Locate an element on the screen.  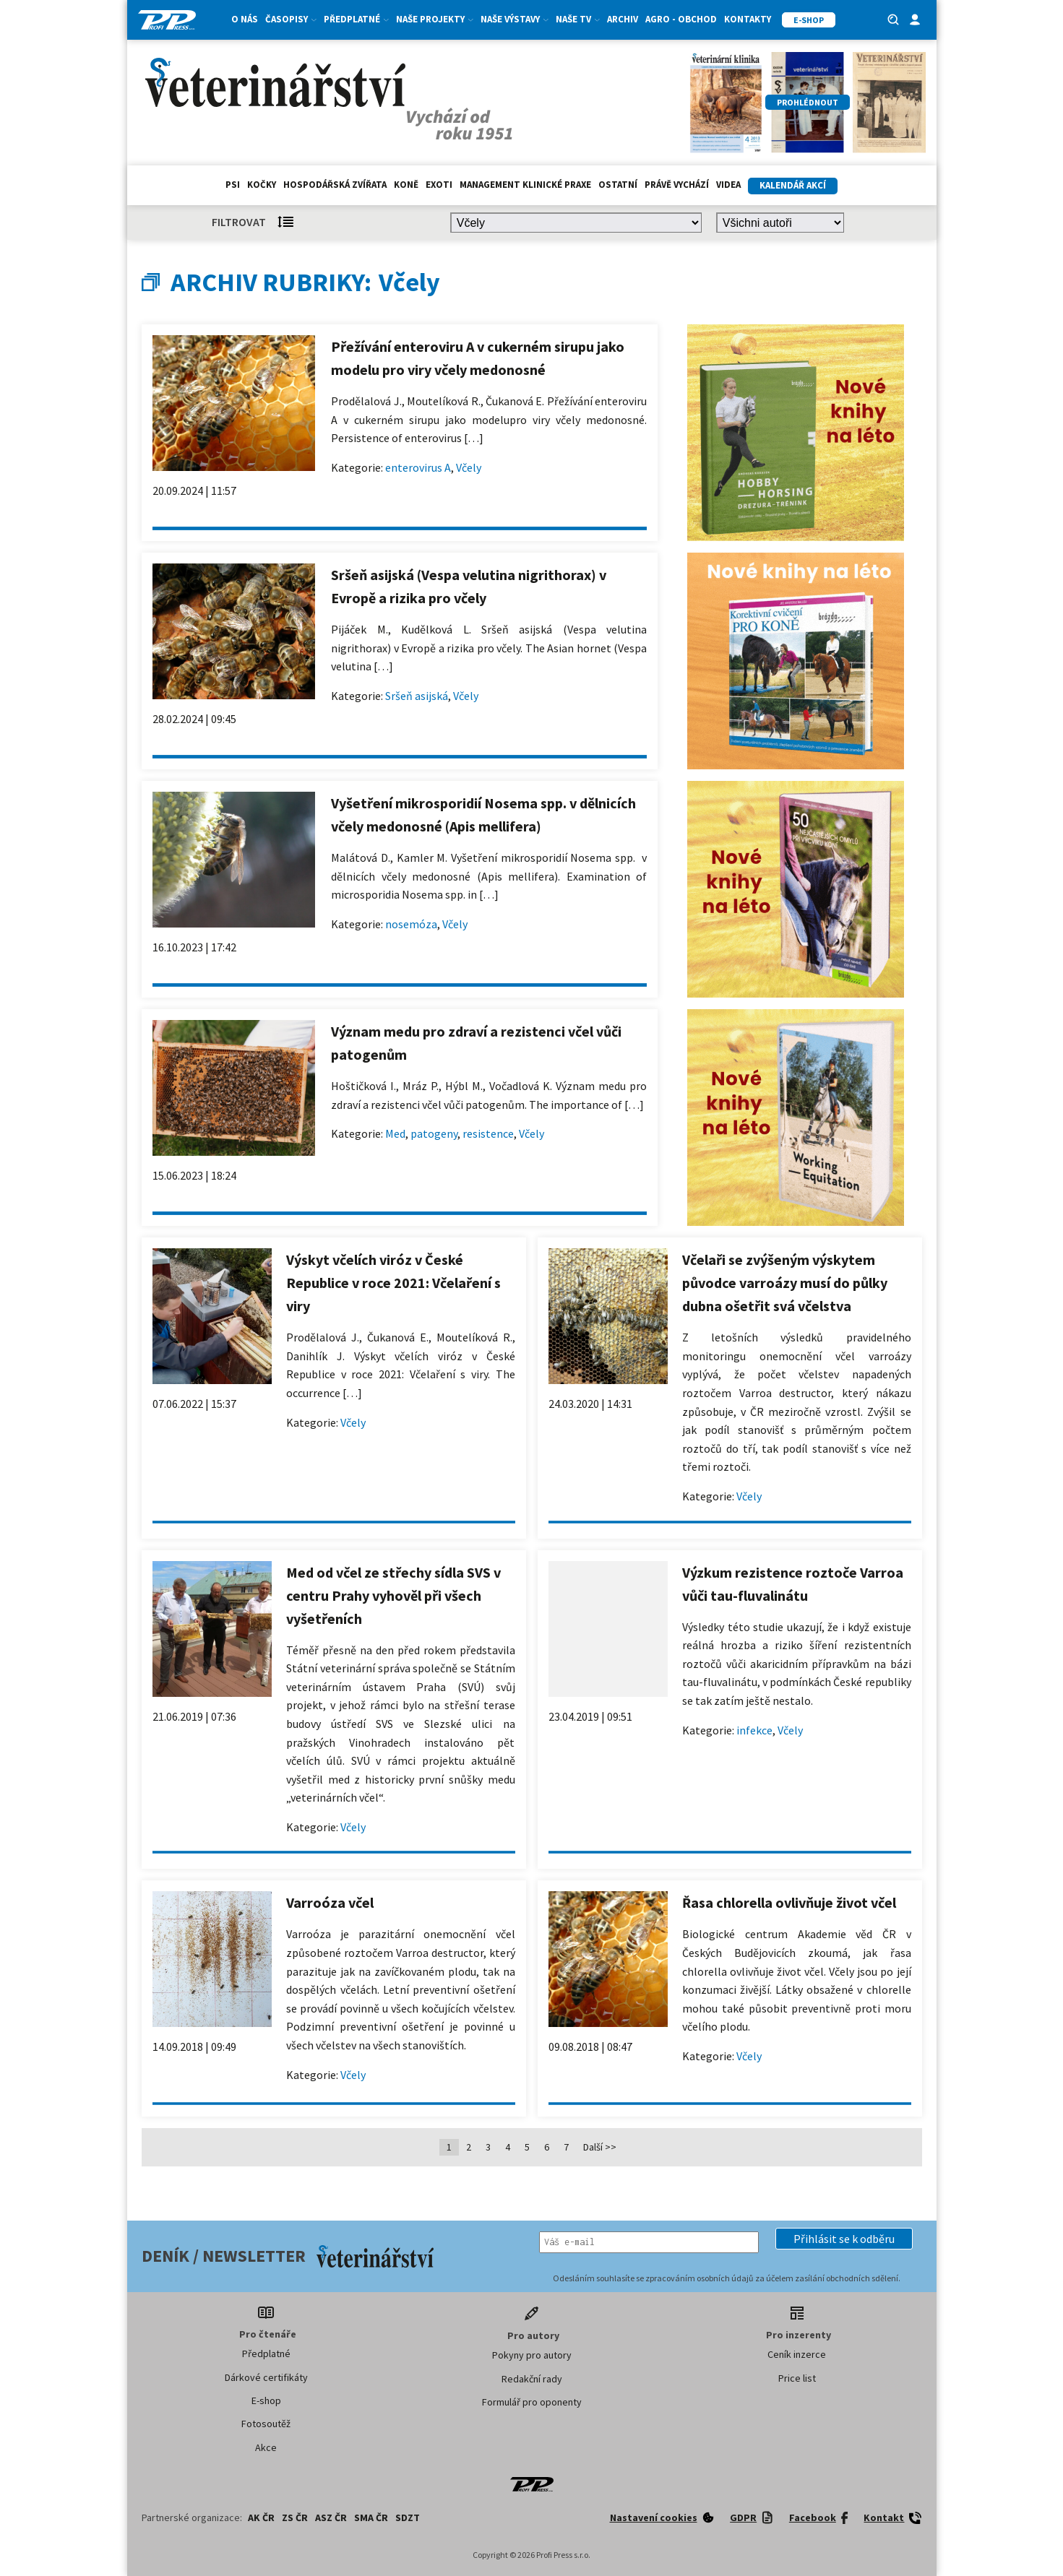
Koně is located at coordinates (406, 184).